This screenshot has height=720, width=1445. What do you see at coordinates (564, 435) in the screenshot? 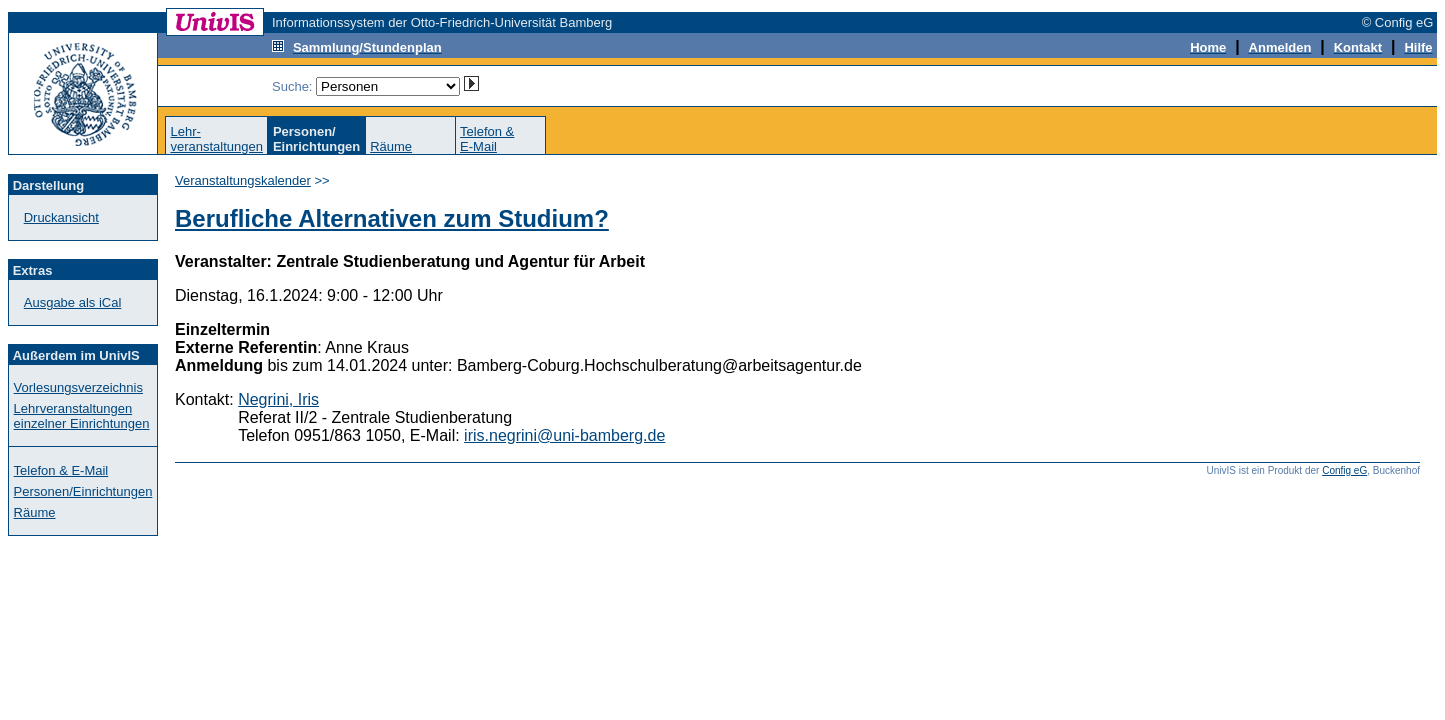
I see `iris.negrini@uni-bamberg.de` at bounding box center [564, 435].